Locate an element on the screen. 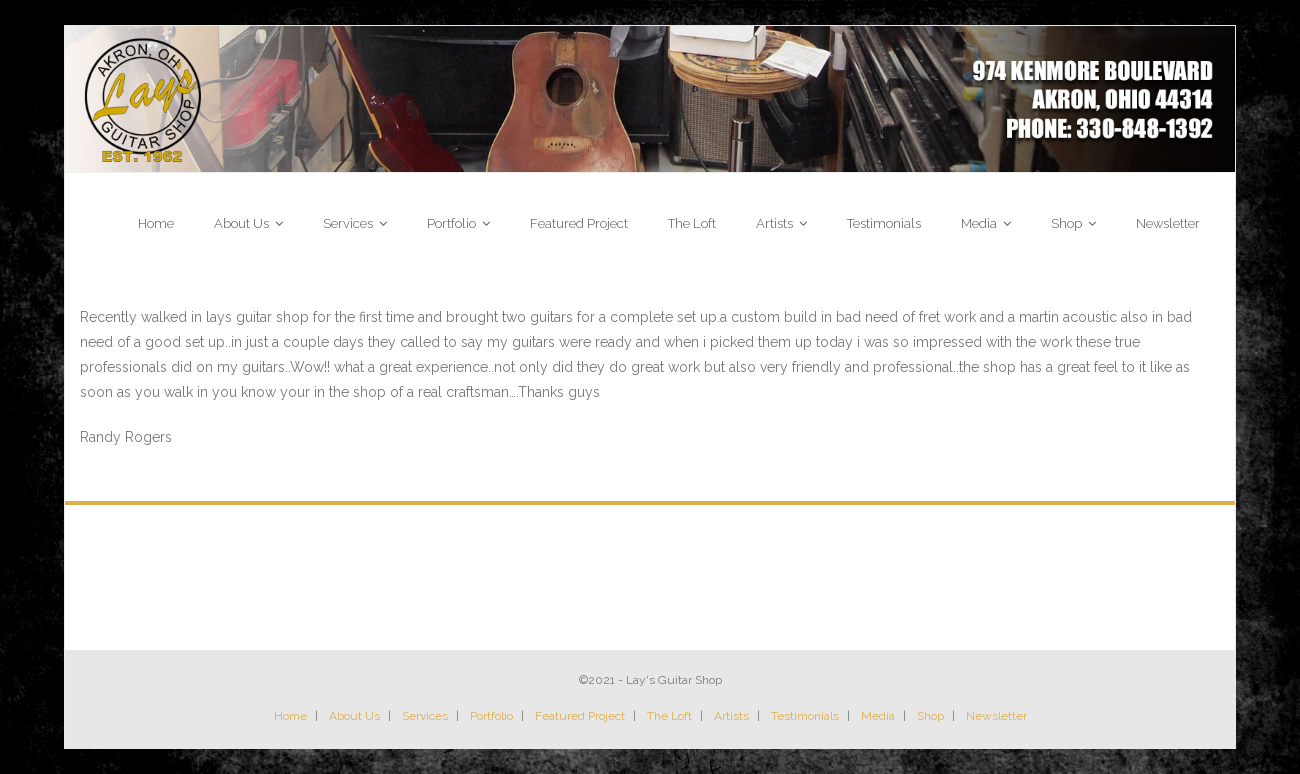  Portfolio is located at coordinates (491, 716).